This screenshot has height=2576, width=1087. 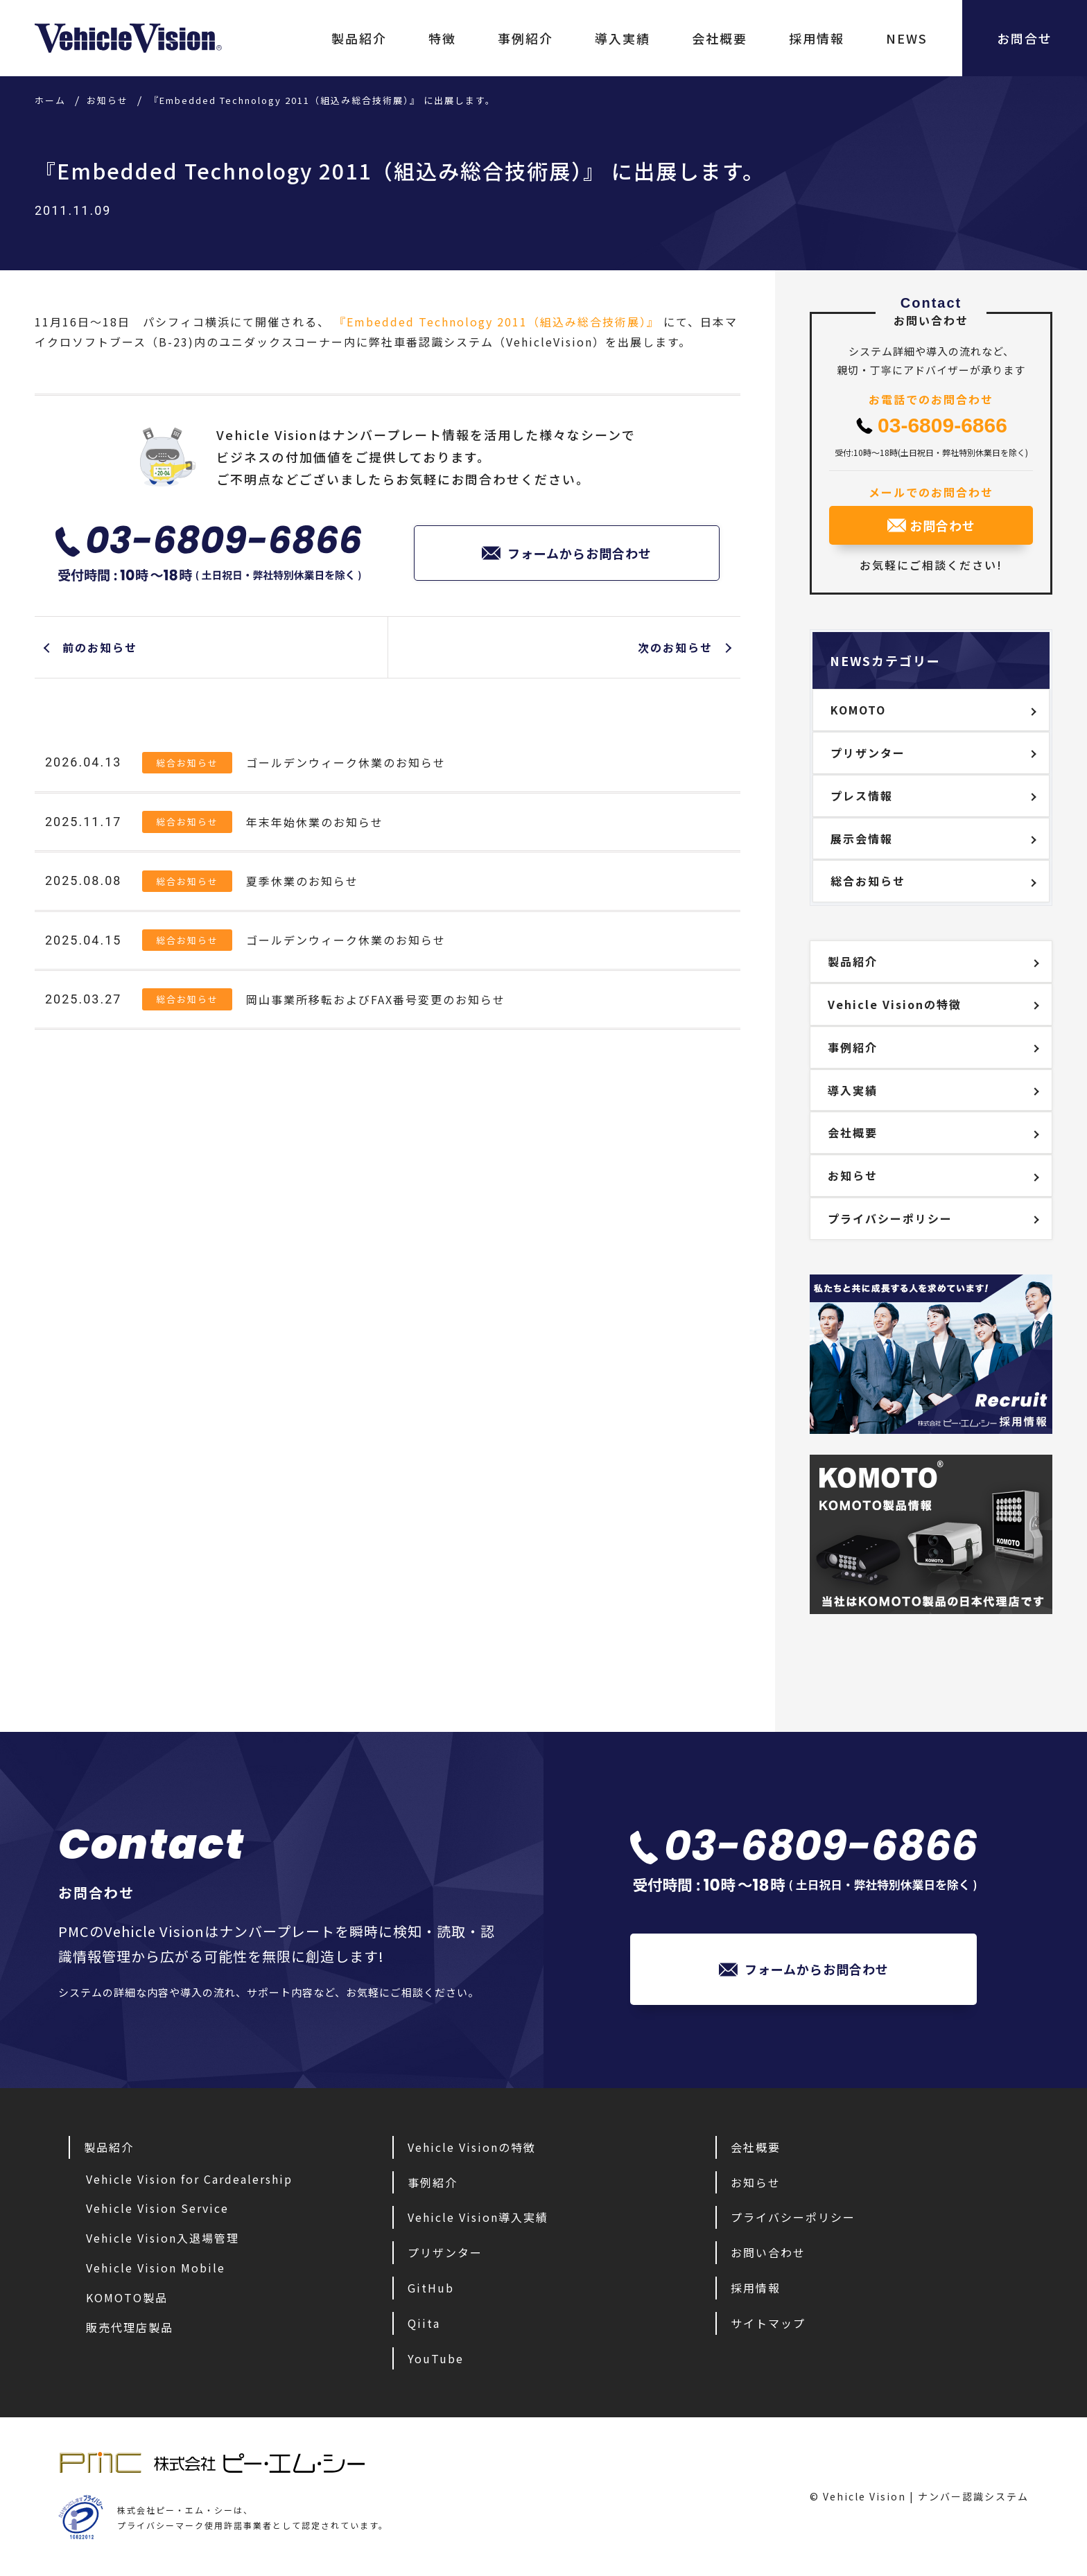 What do you see at coordinates (155, 2267) in the screenshot?
I see `Vehicle Vision Mobile` at bounding box center [155, 2267].